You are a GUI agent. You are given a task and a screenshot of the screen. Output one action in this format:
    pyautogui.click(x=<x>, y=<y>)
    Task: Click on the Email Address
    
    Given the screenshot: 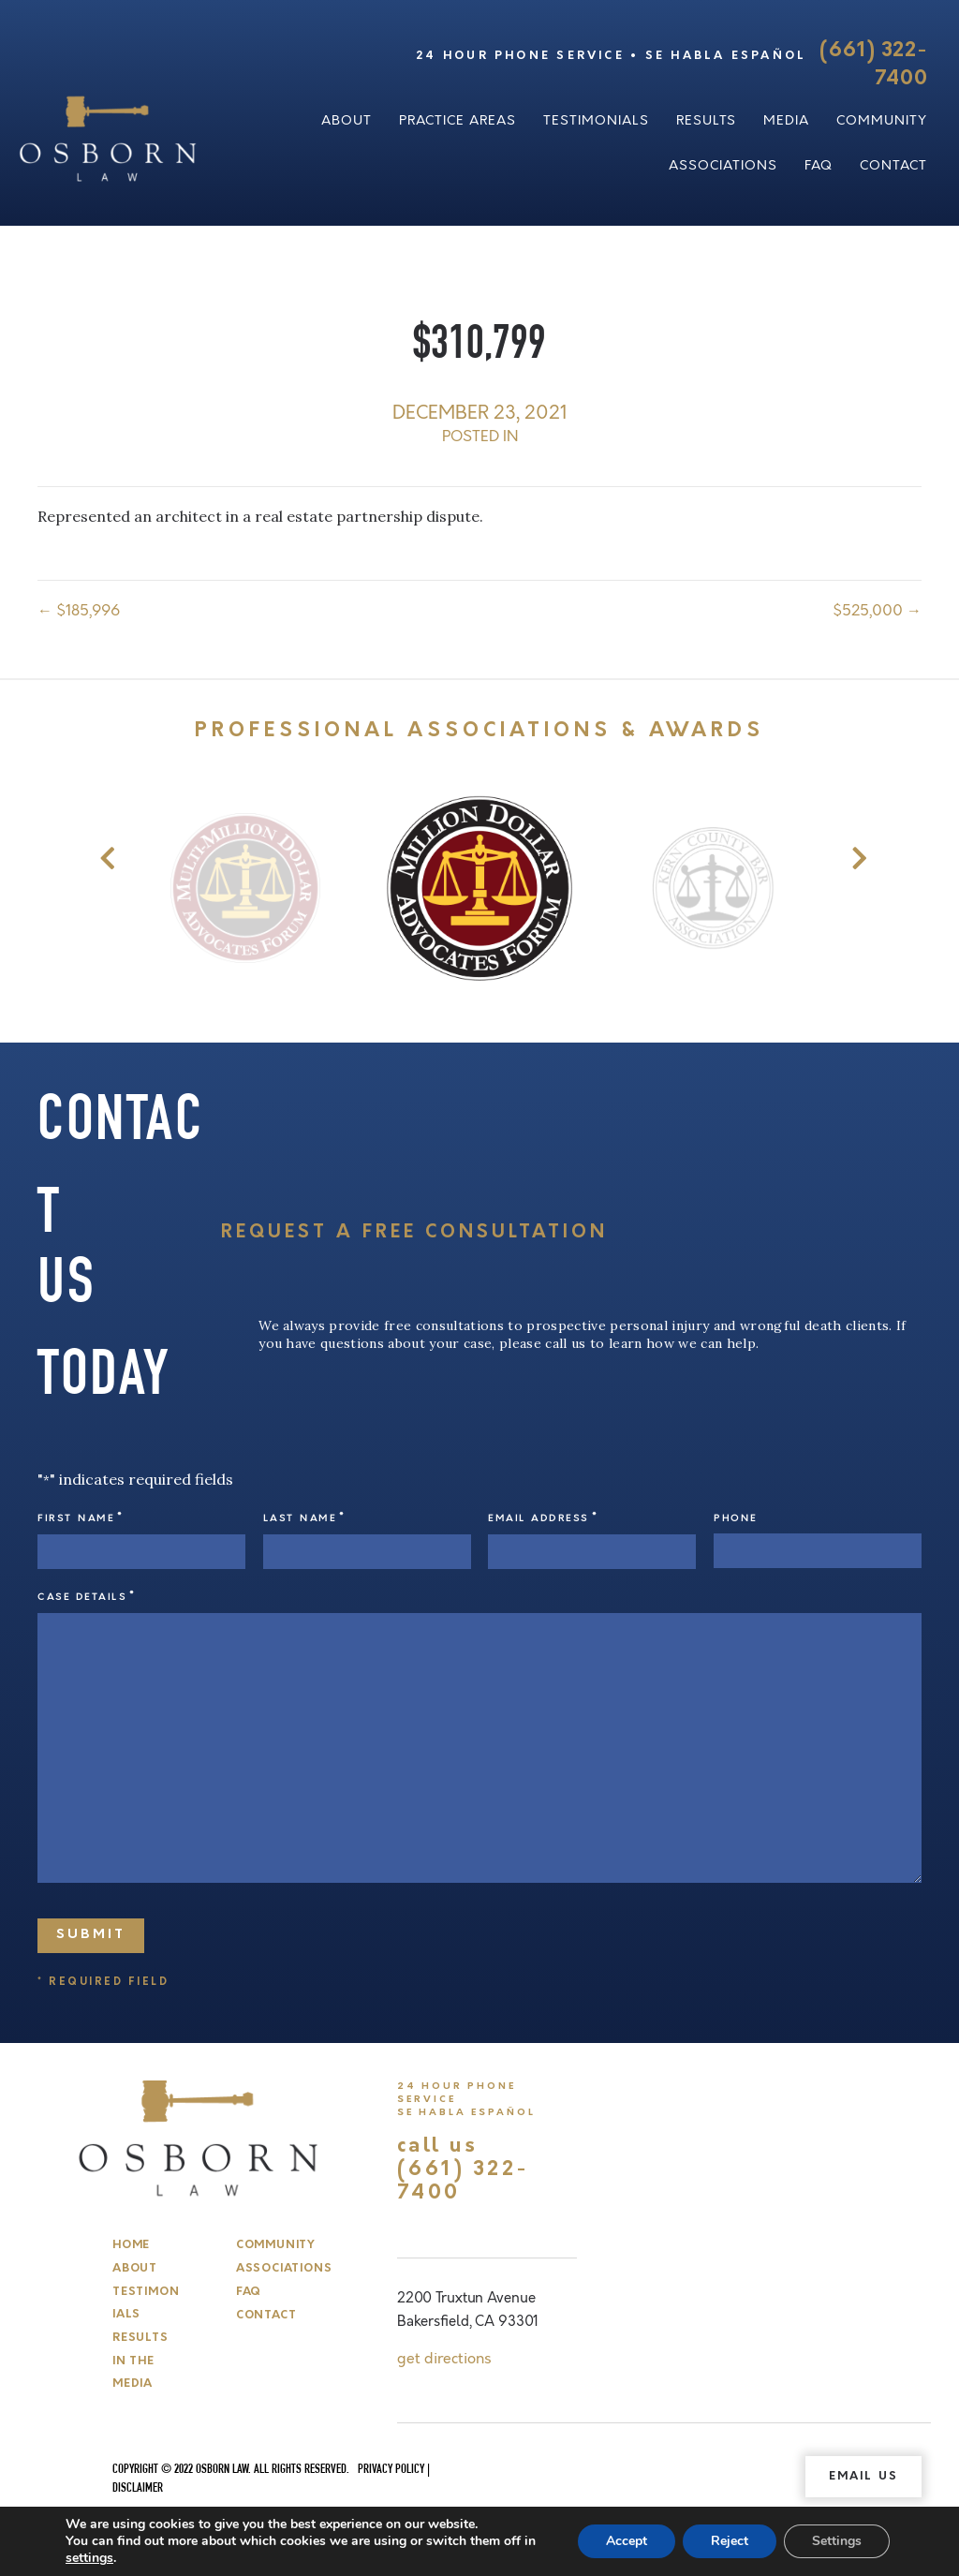 What is the action you would take?
    pyautogui.click(x=543, y=1518)
    